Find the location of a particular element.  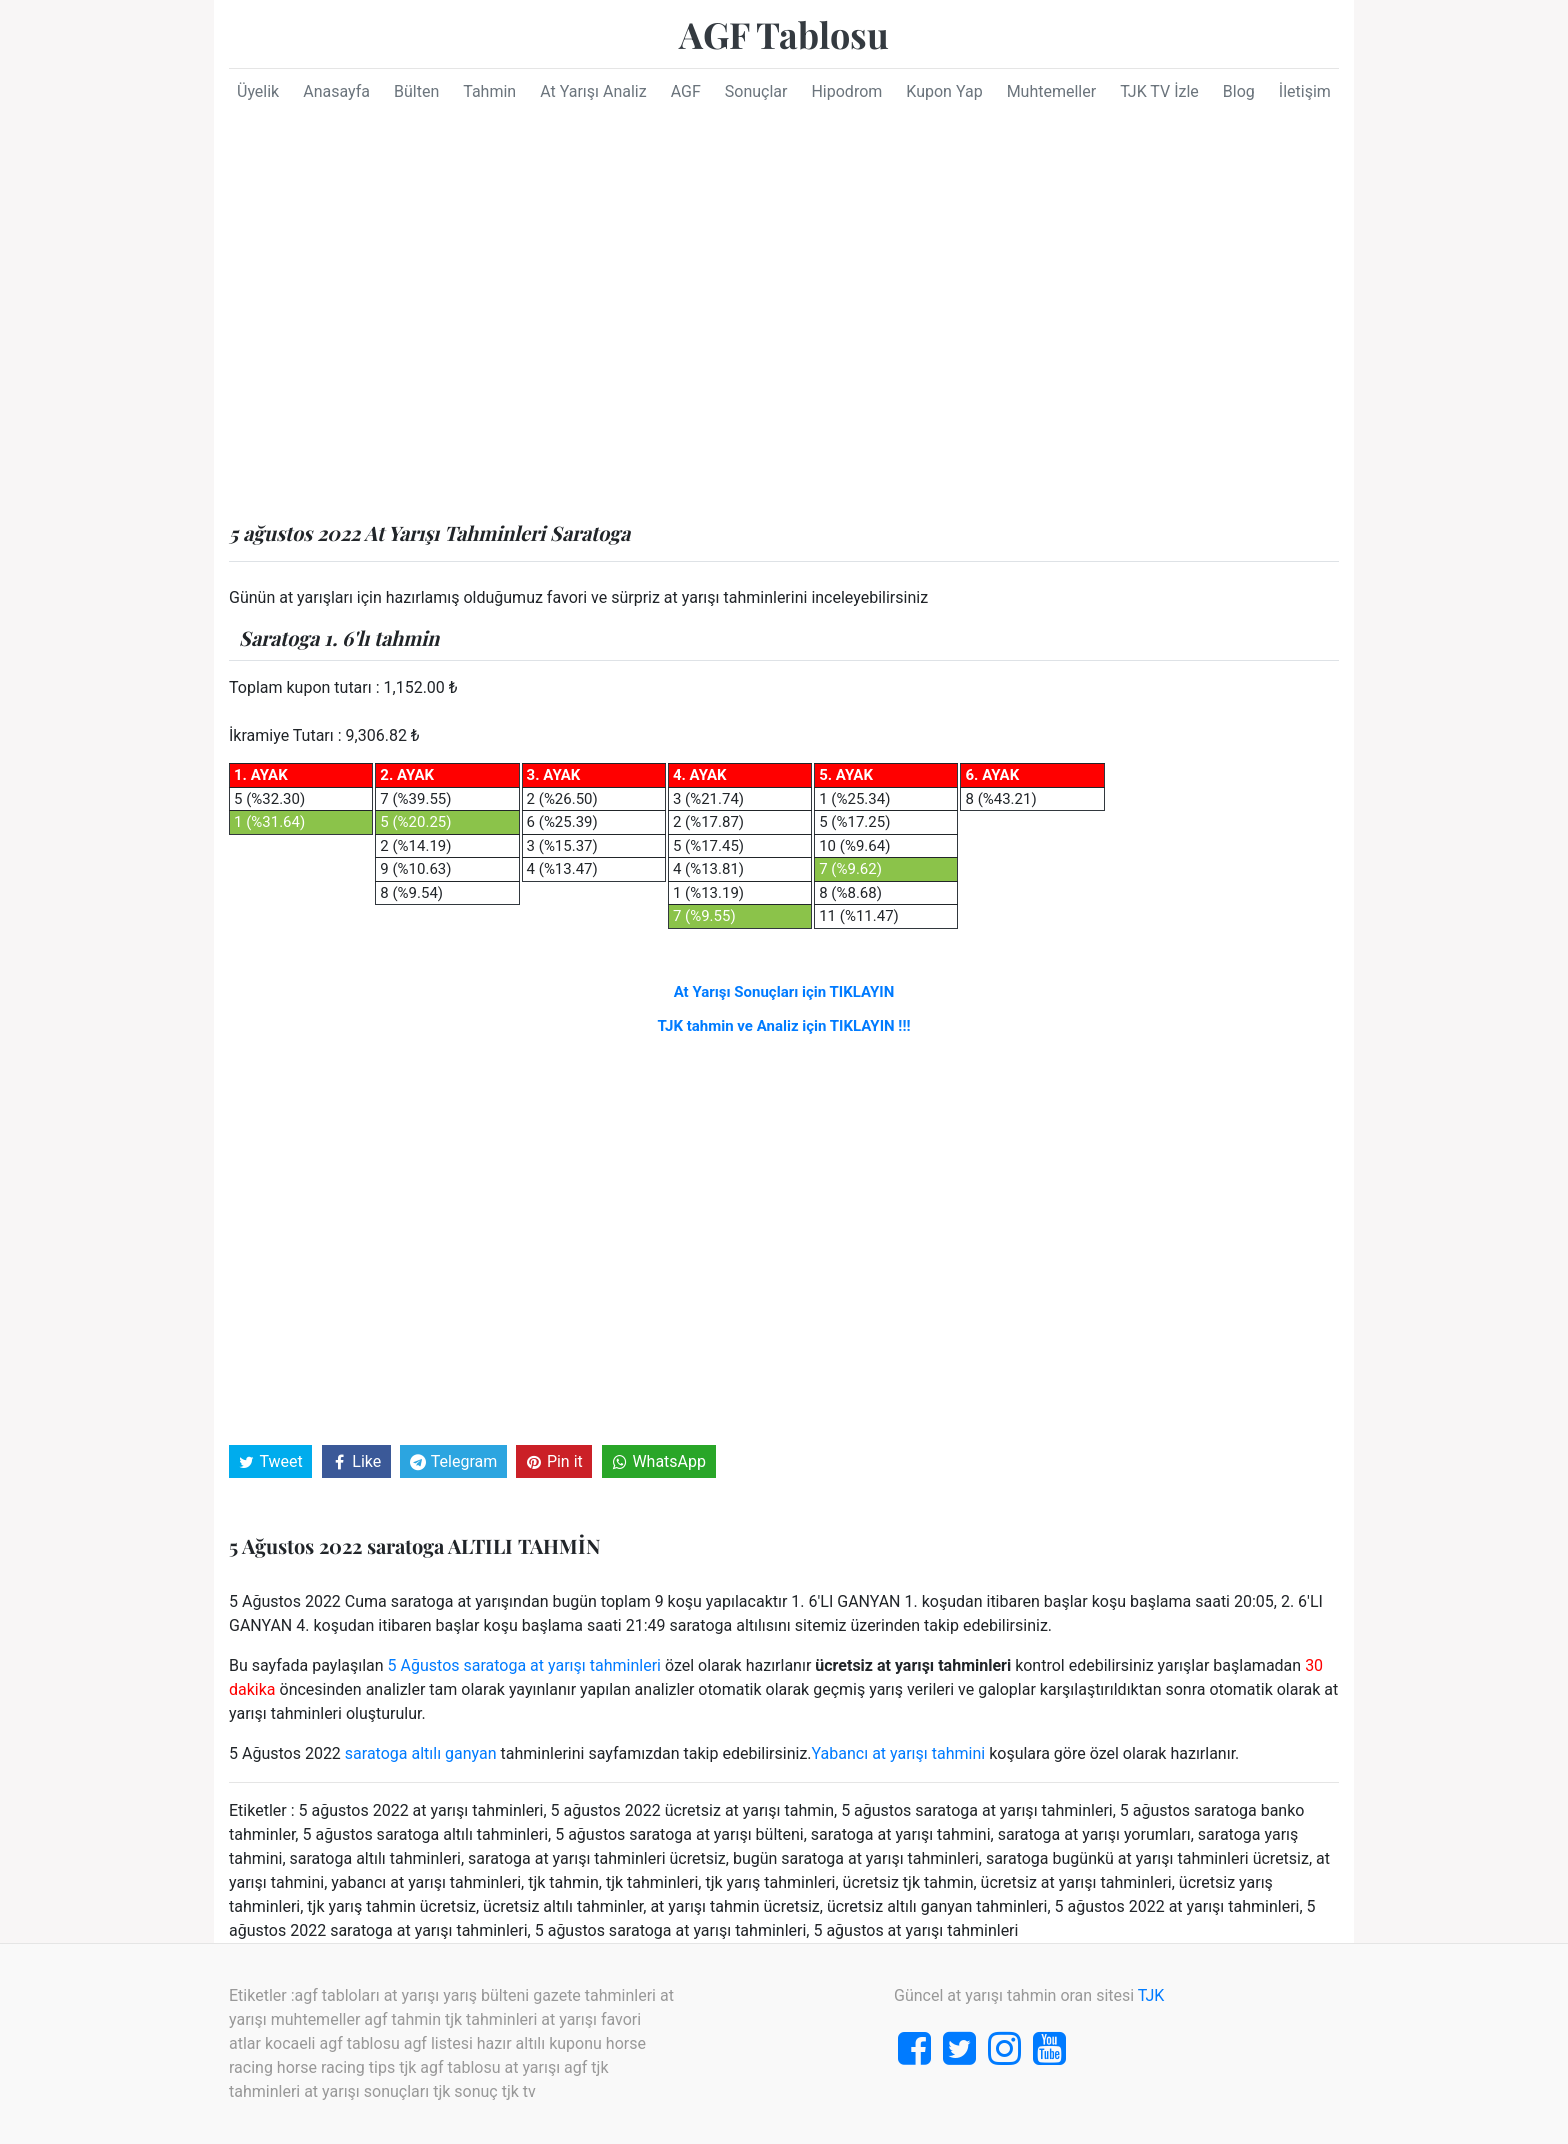

AGF is located at coordinates (686, 91).